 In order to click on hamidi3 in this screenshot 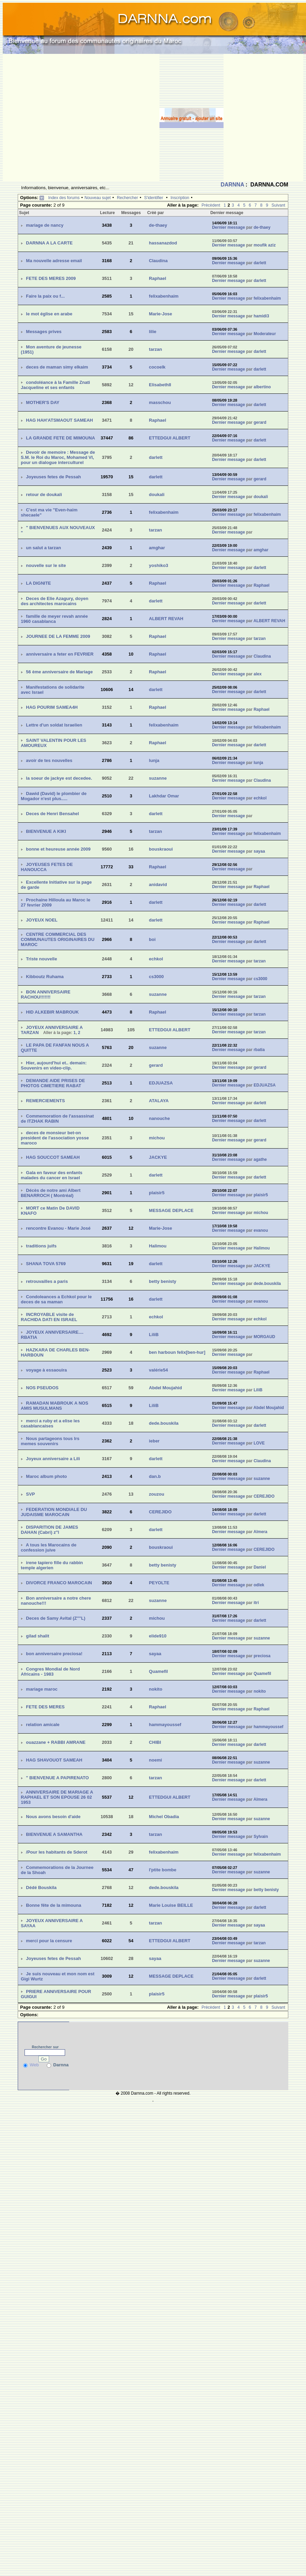, I will do `click(261, 316)`.